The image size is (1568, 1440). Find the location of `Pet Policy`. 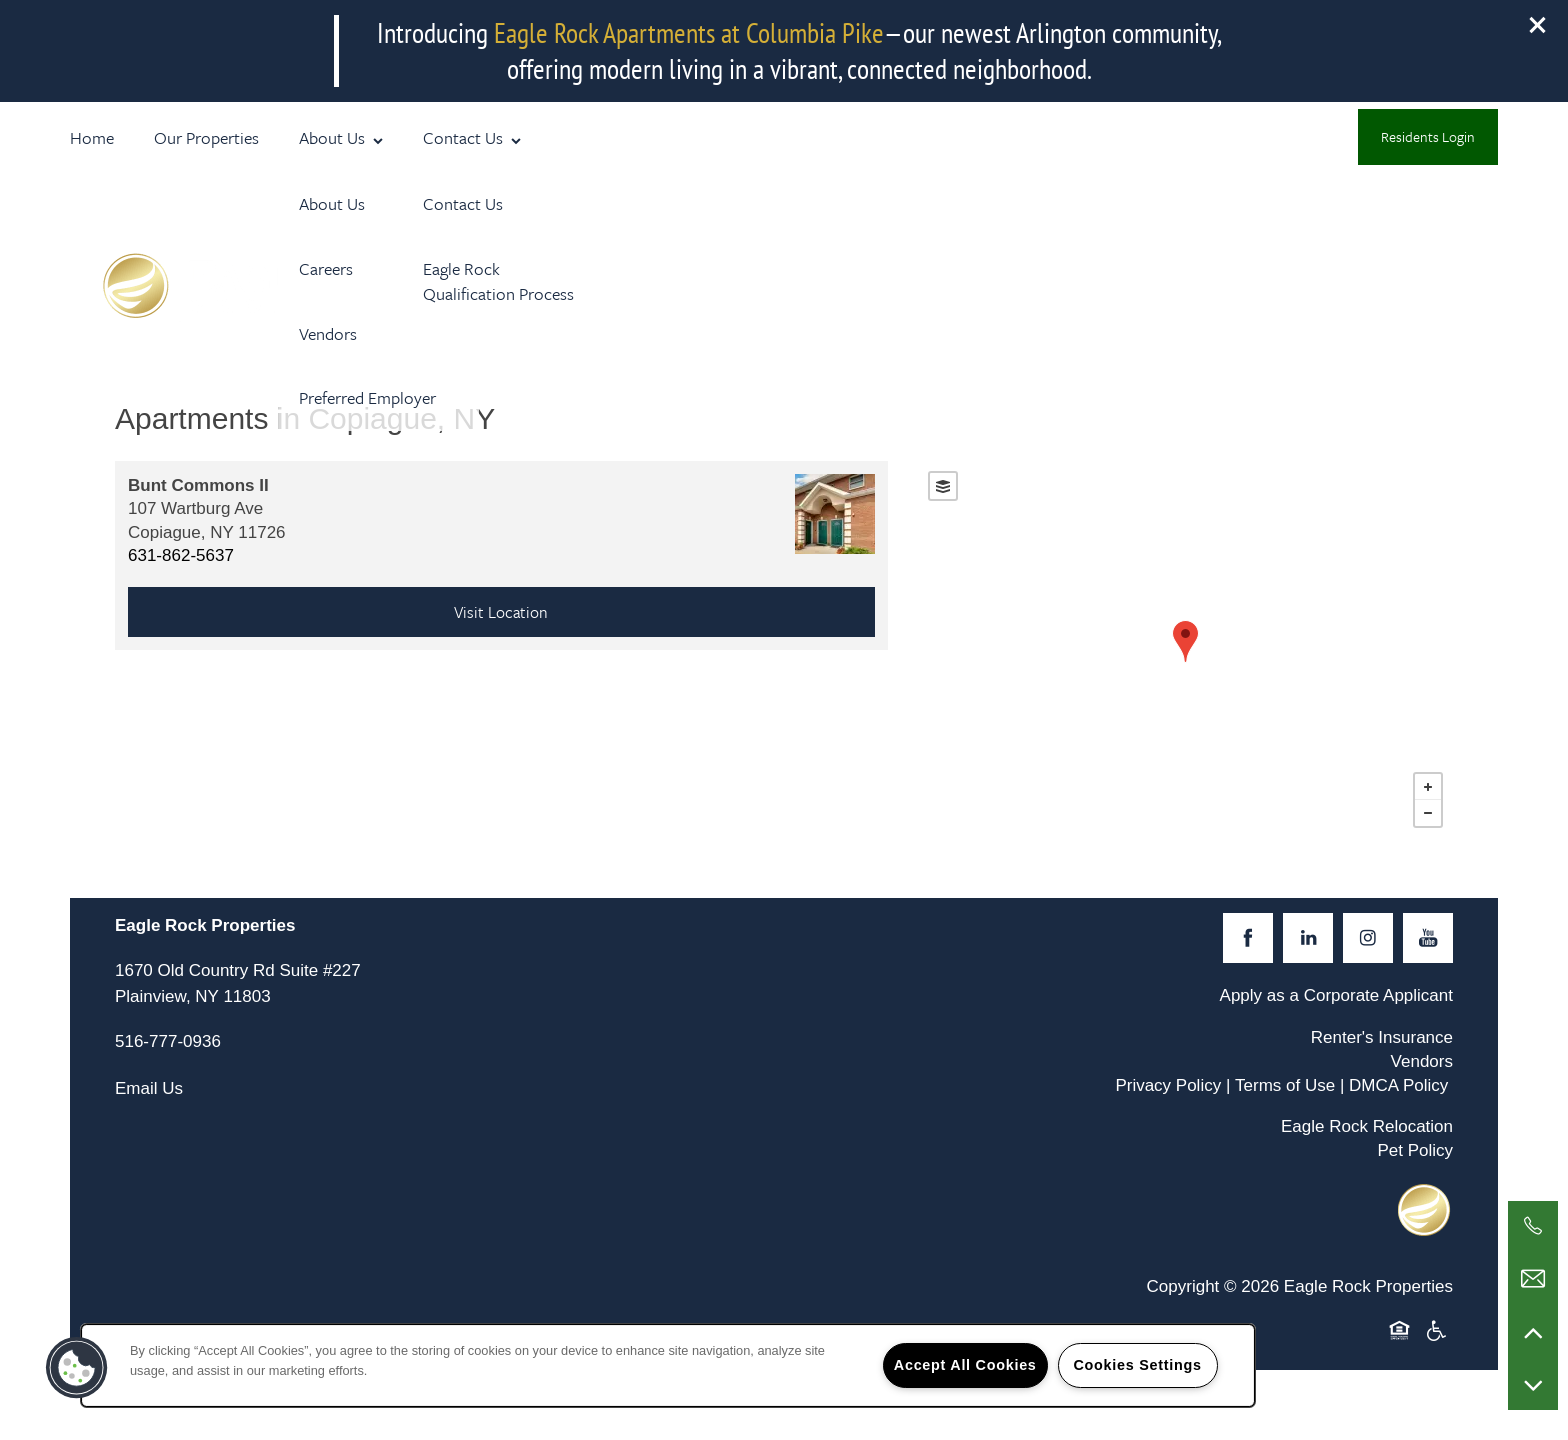

Pet Policy is located at coordinates (1415, 1150).